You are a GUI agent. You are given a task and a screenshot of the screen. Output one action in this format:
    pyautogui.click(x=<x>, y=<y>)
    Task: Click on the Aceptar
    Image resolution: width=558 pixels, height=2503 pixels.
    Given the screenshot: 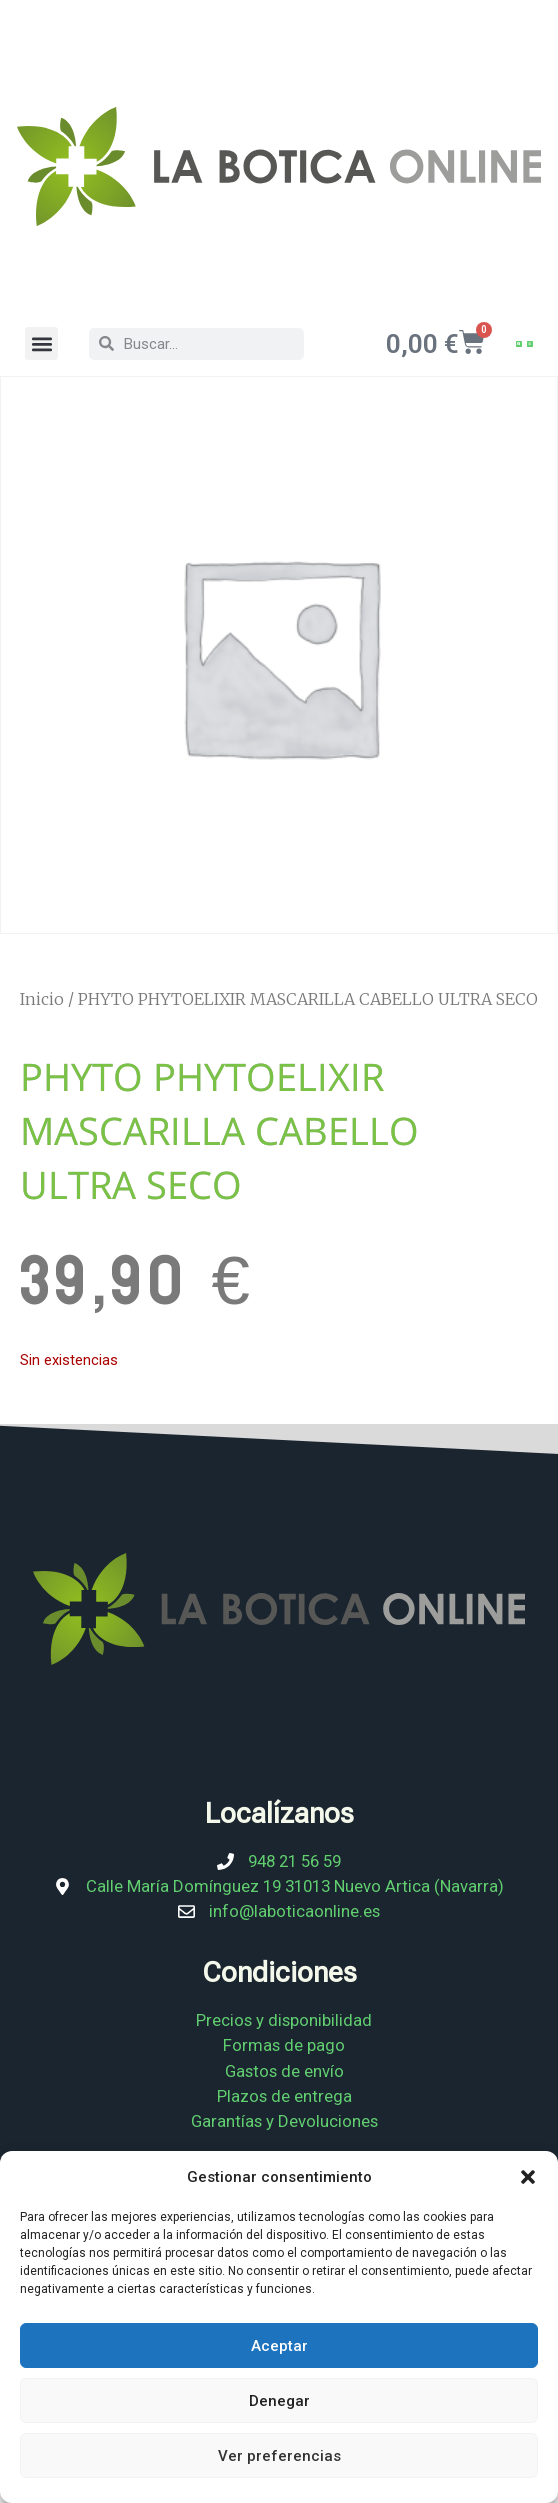 What is the action you would take?
    pyautogui.click(x=279, y=2346)
    